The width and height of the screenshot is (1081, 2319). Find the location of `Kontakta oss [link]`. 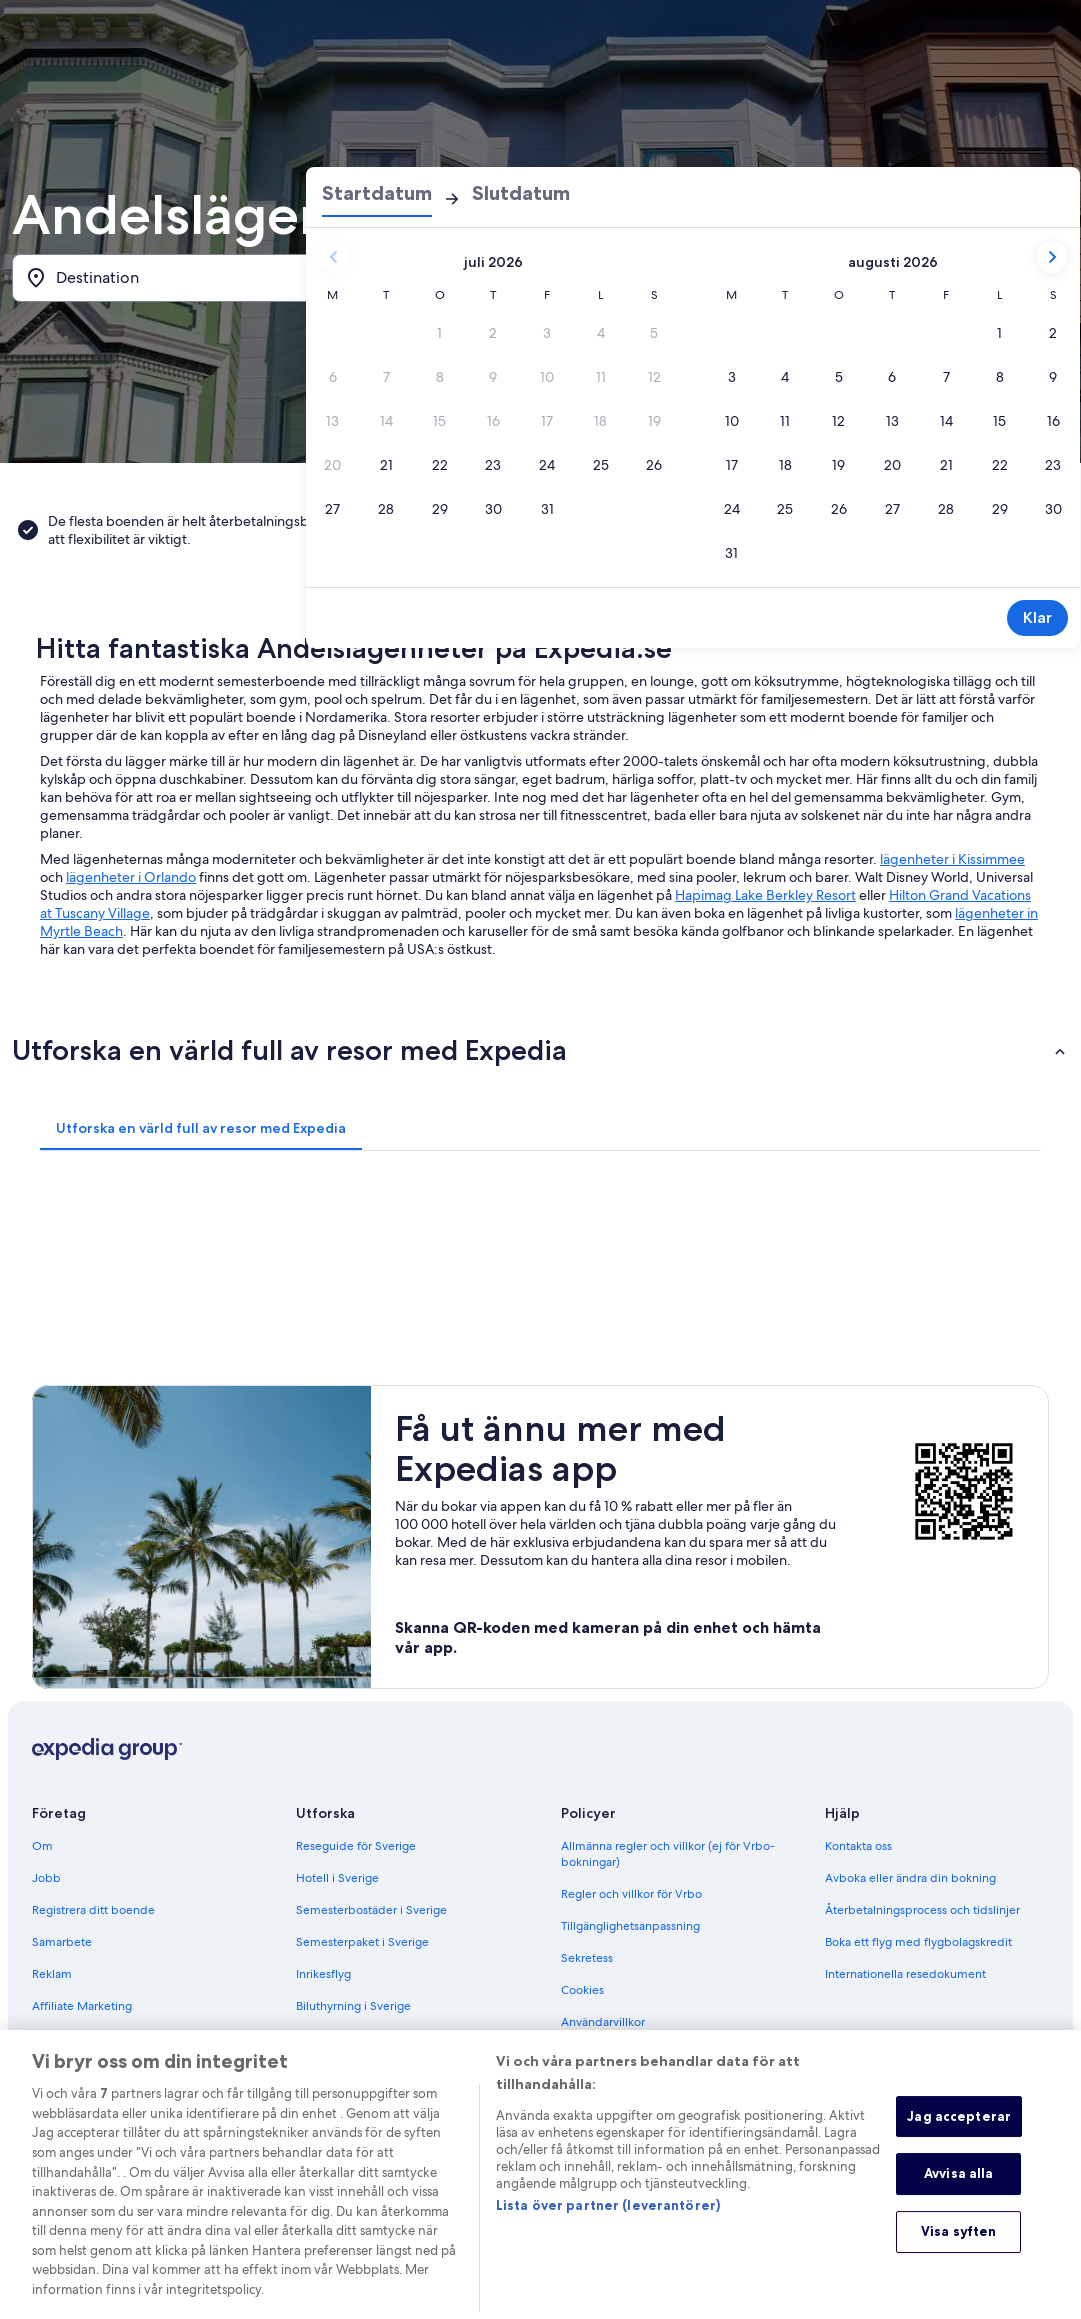

Kontakta oss [link] is located at coordinates (858, 1846).